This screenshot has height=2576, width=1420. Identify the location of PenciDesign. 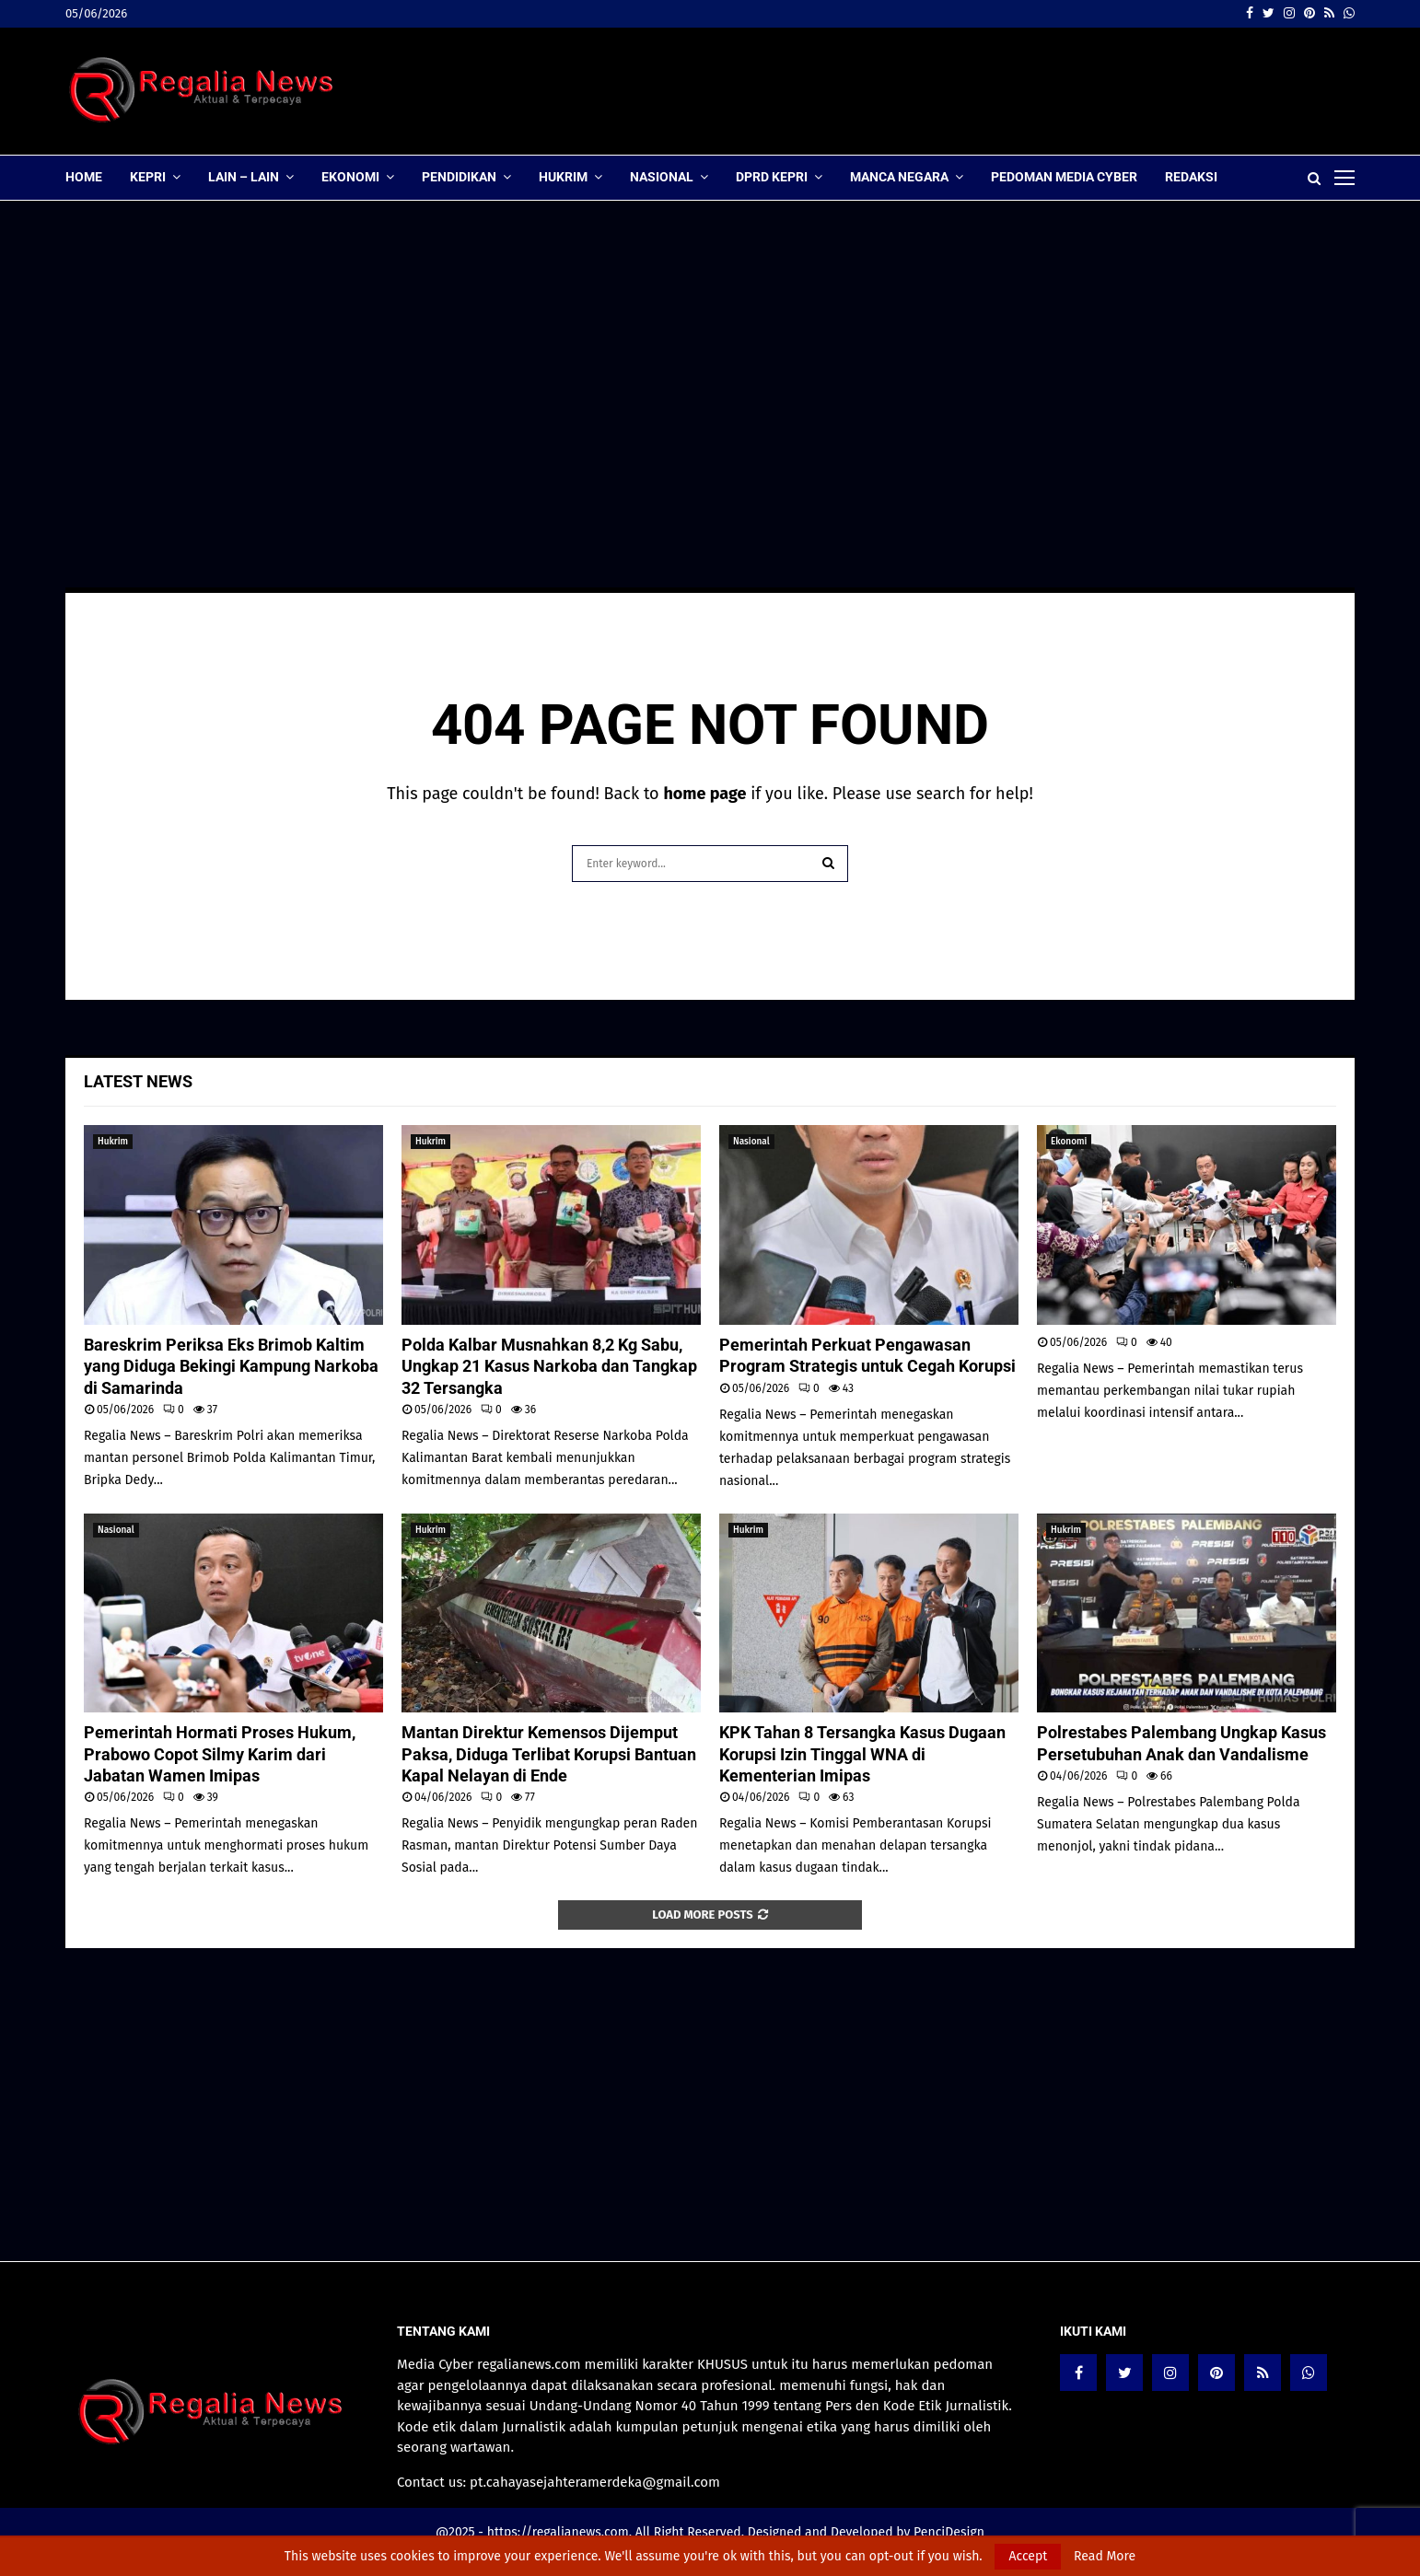
(949, 2532).